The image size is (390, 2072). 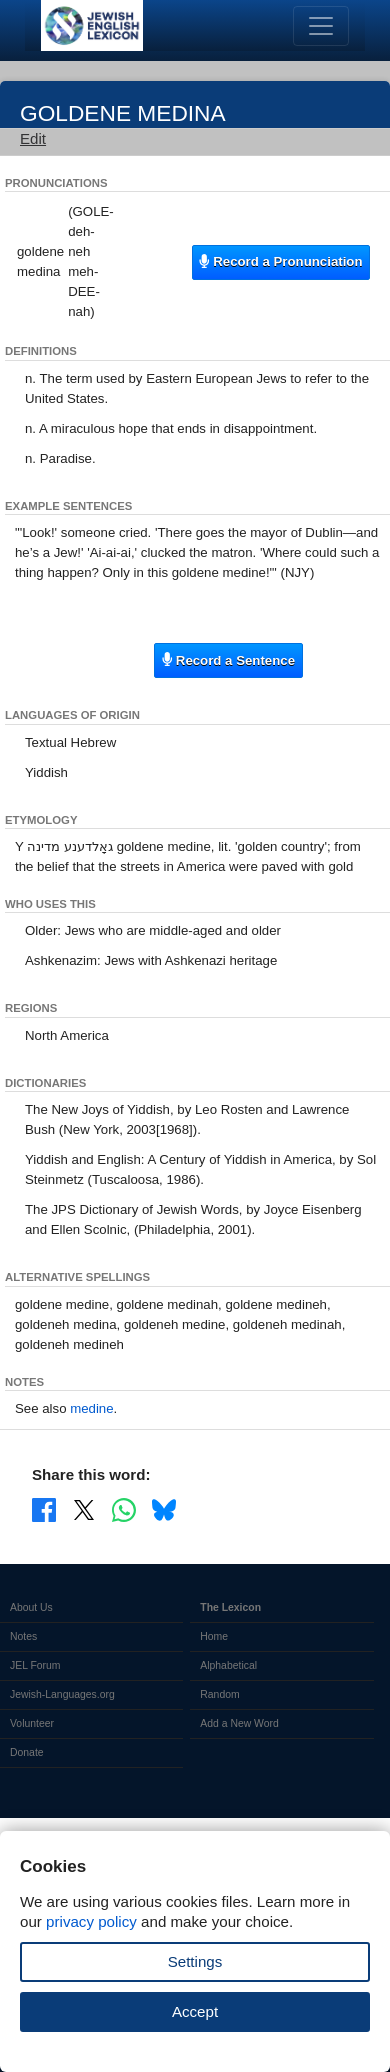 I want to click on medine, so click(x=91, y=1408).